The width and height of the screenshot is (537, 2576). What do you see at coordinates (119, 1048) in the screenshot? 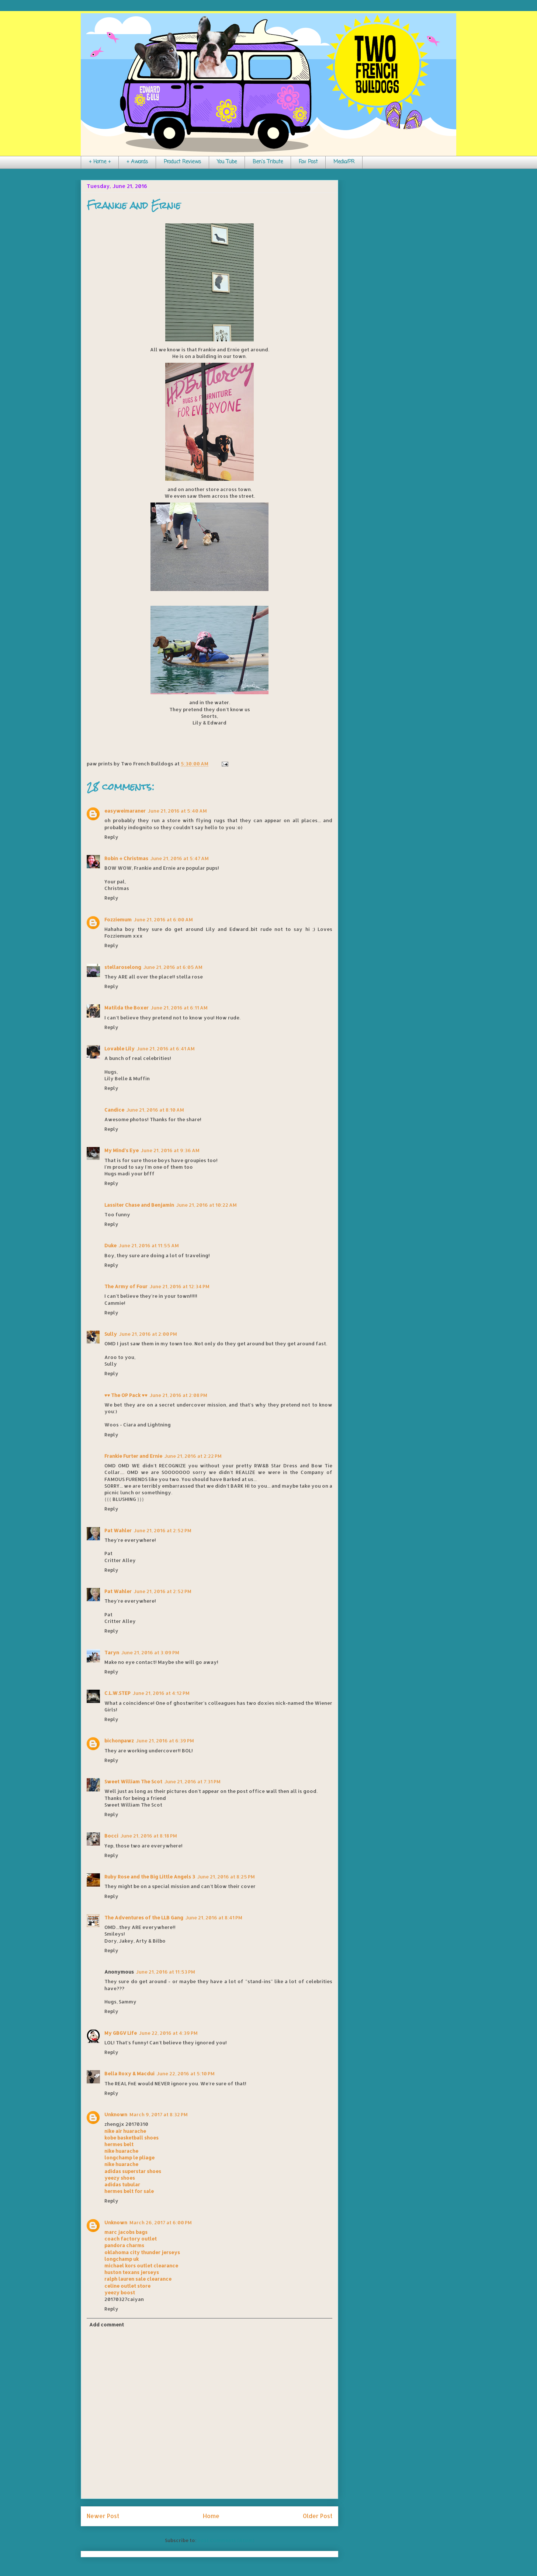
I see `Lovable Lily` at bounding box center [119, 1048].